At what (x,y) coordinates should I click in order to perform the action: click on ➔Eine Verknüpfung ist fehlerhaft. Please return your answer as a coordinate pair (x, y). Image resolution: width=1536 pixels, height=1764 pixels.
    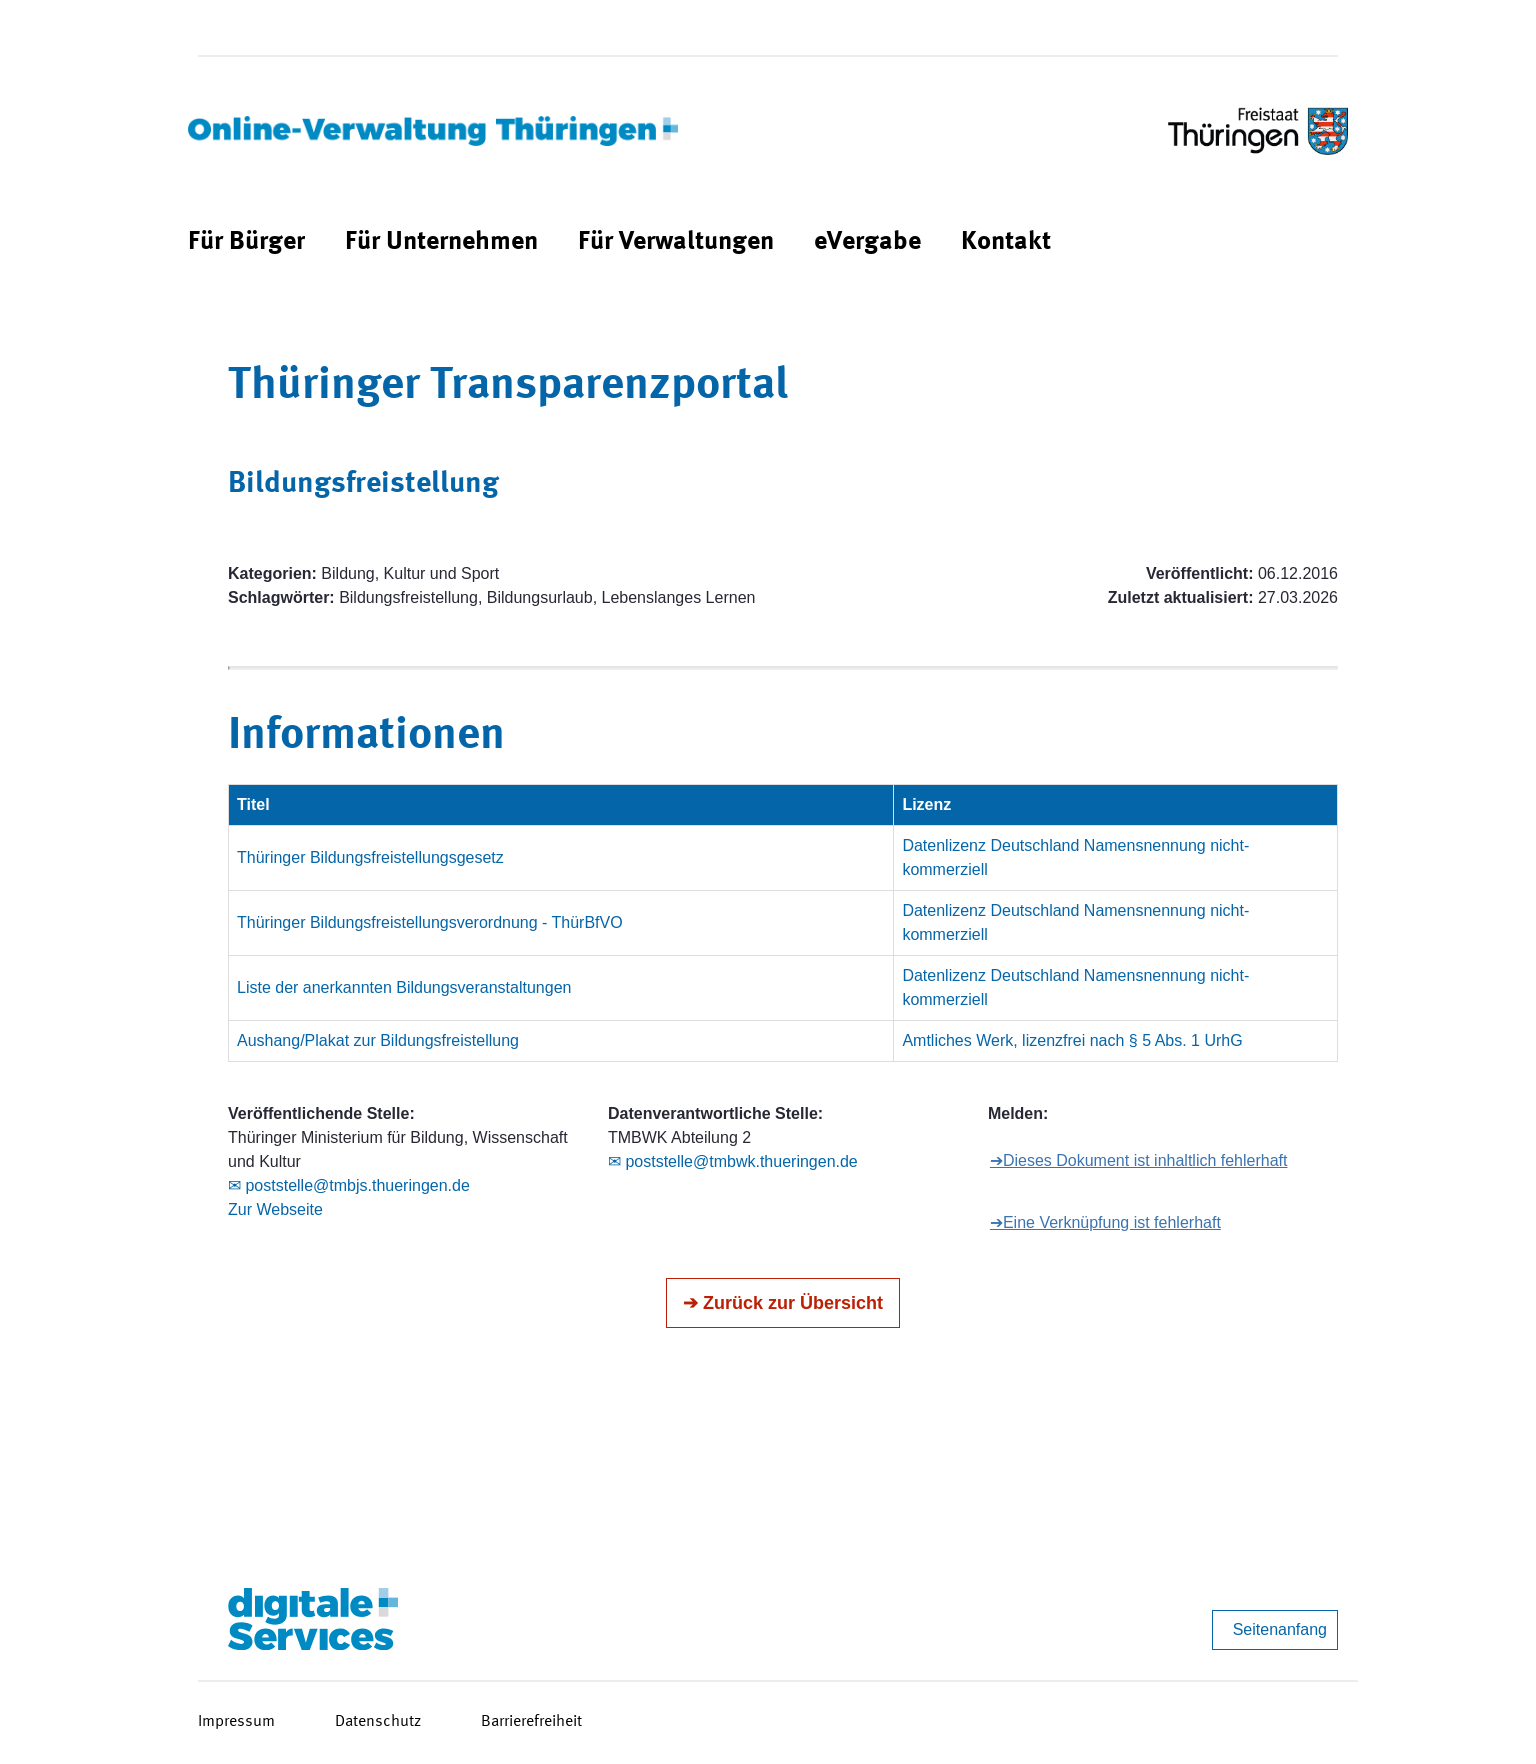
    Looking at the image, I should click on (1105, 1222).